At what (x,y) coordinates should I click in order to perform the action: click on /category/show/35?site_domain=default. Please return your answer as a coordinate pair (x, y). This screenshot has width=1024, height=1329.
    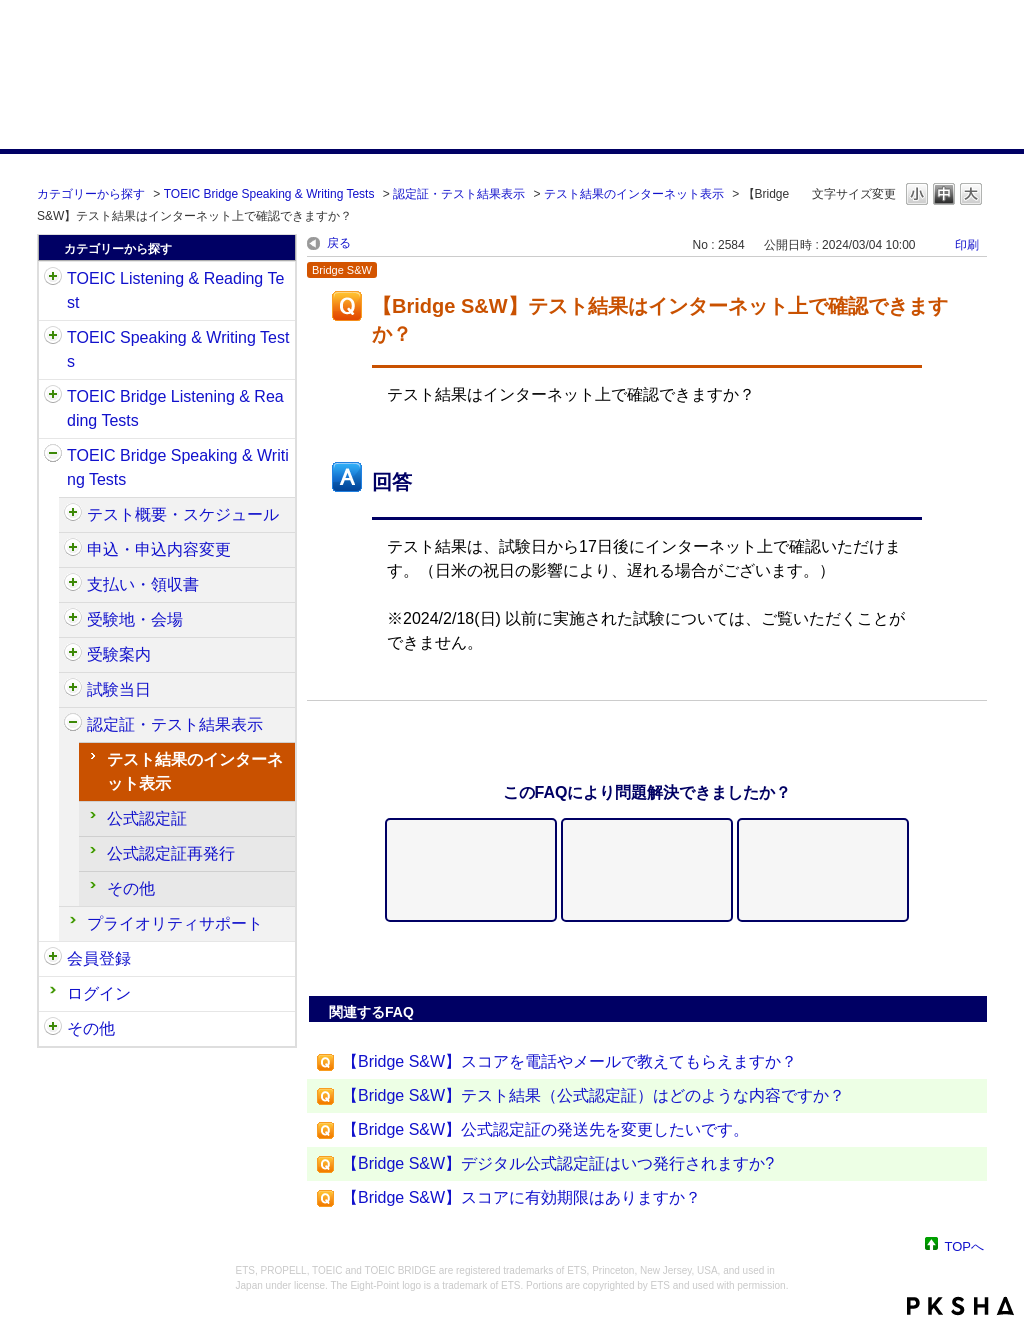
    Looking at the image, I should click on (53, 1029).